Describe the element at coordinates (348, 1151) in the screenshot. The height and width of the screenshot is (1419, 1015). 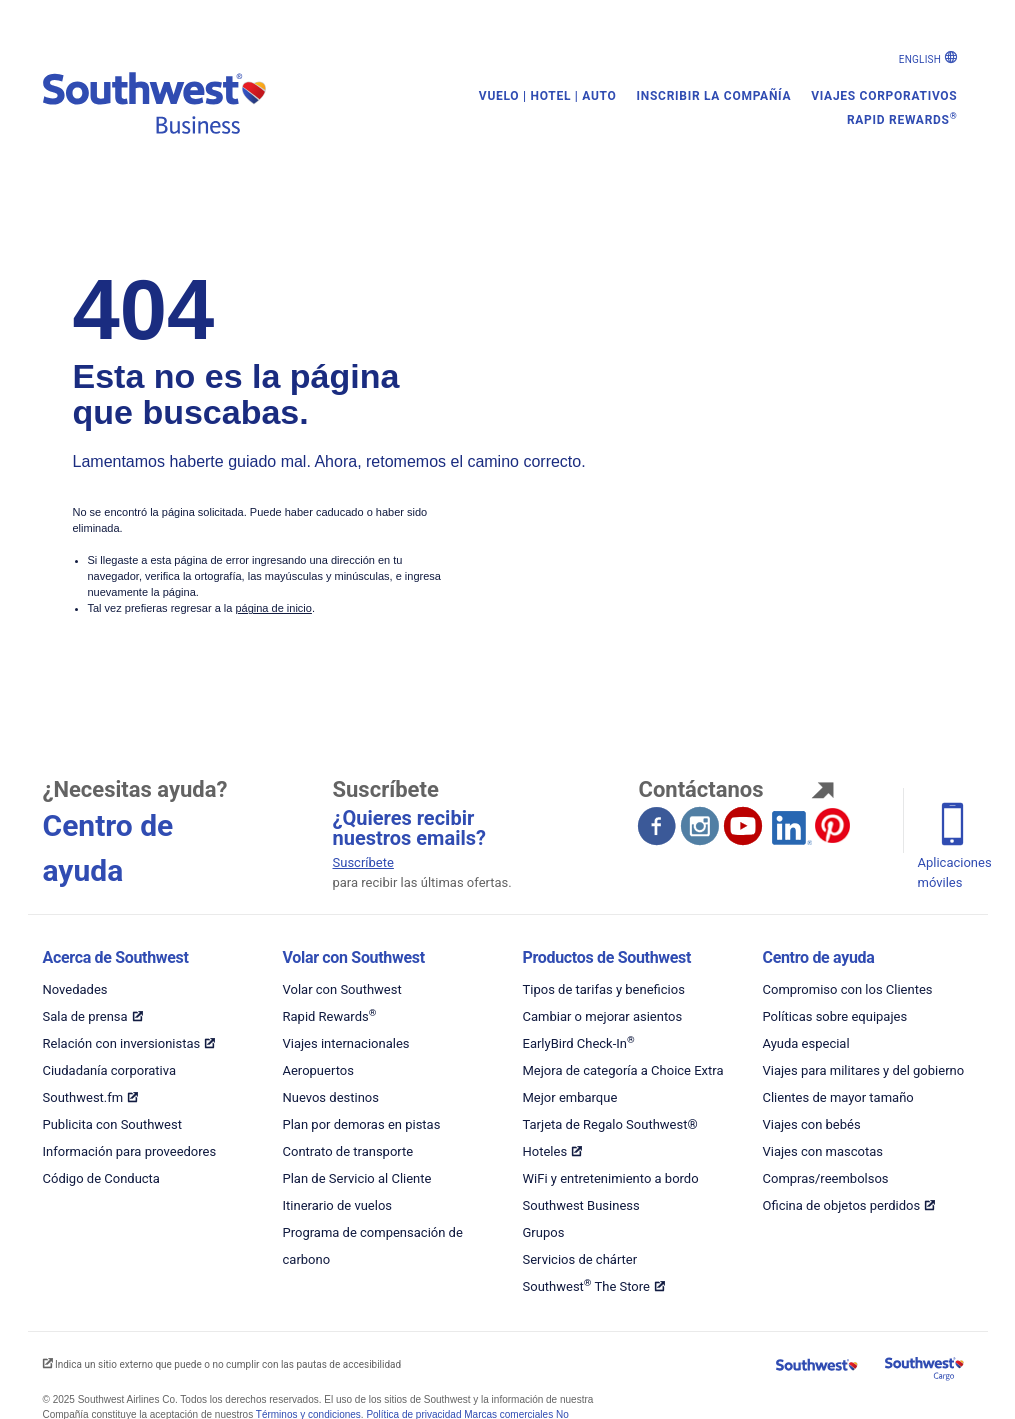
I see `Contrato de transporte` at that location.